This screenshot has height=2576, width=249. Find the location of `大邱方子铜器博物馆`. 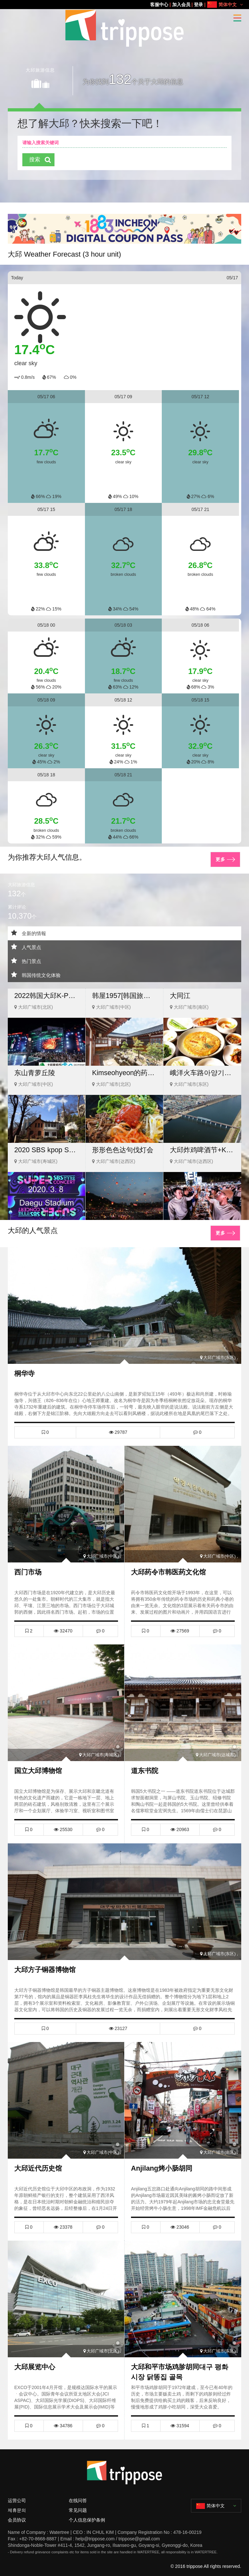

大邱方子铜器博物馆 is located at coordinates (46, 1963).